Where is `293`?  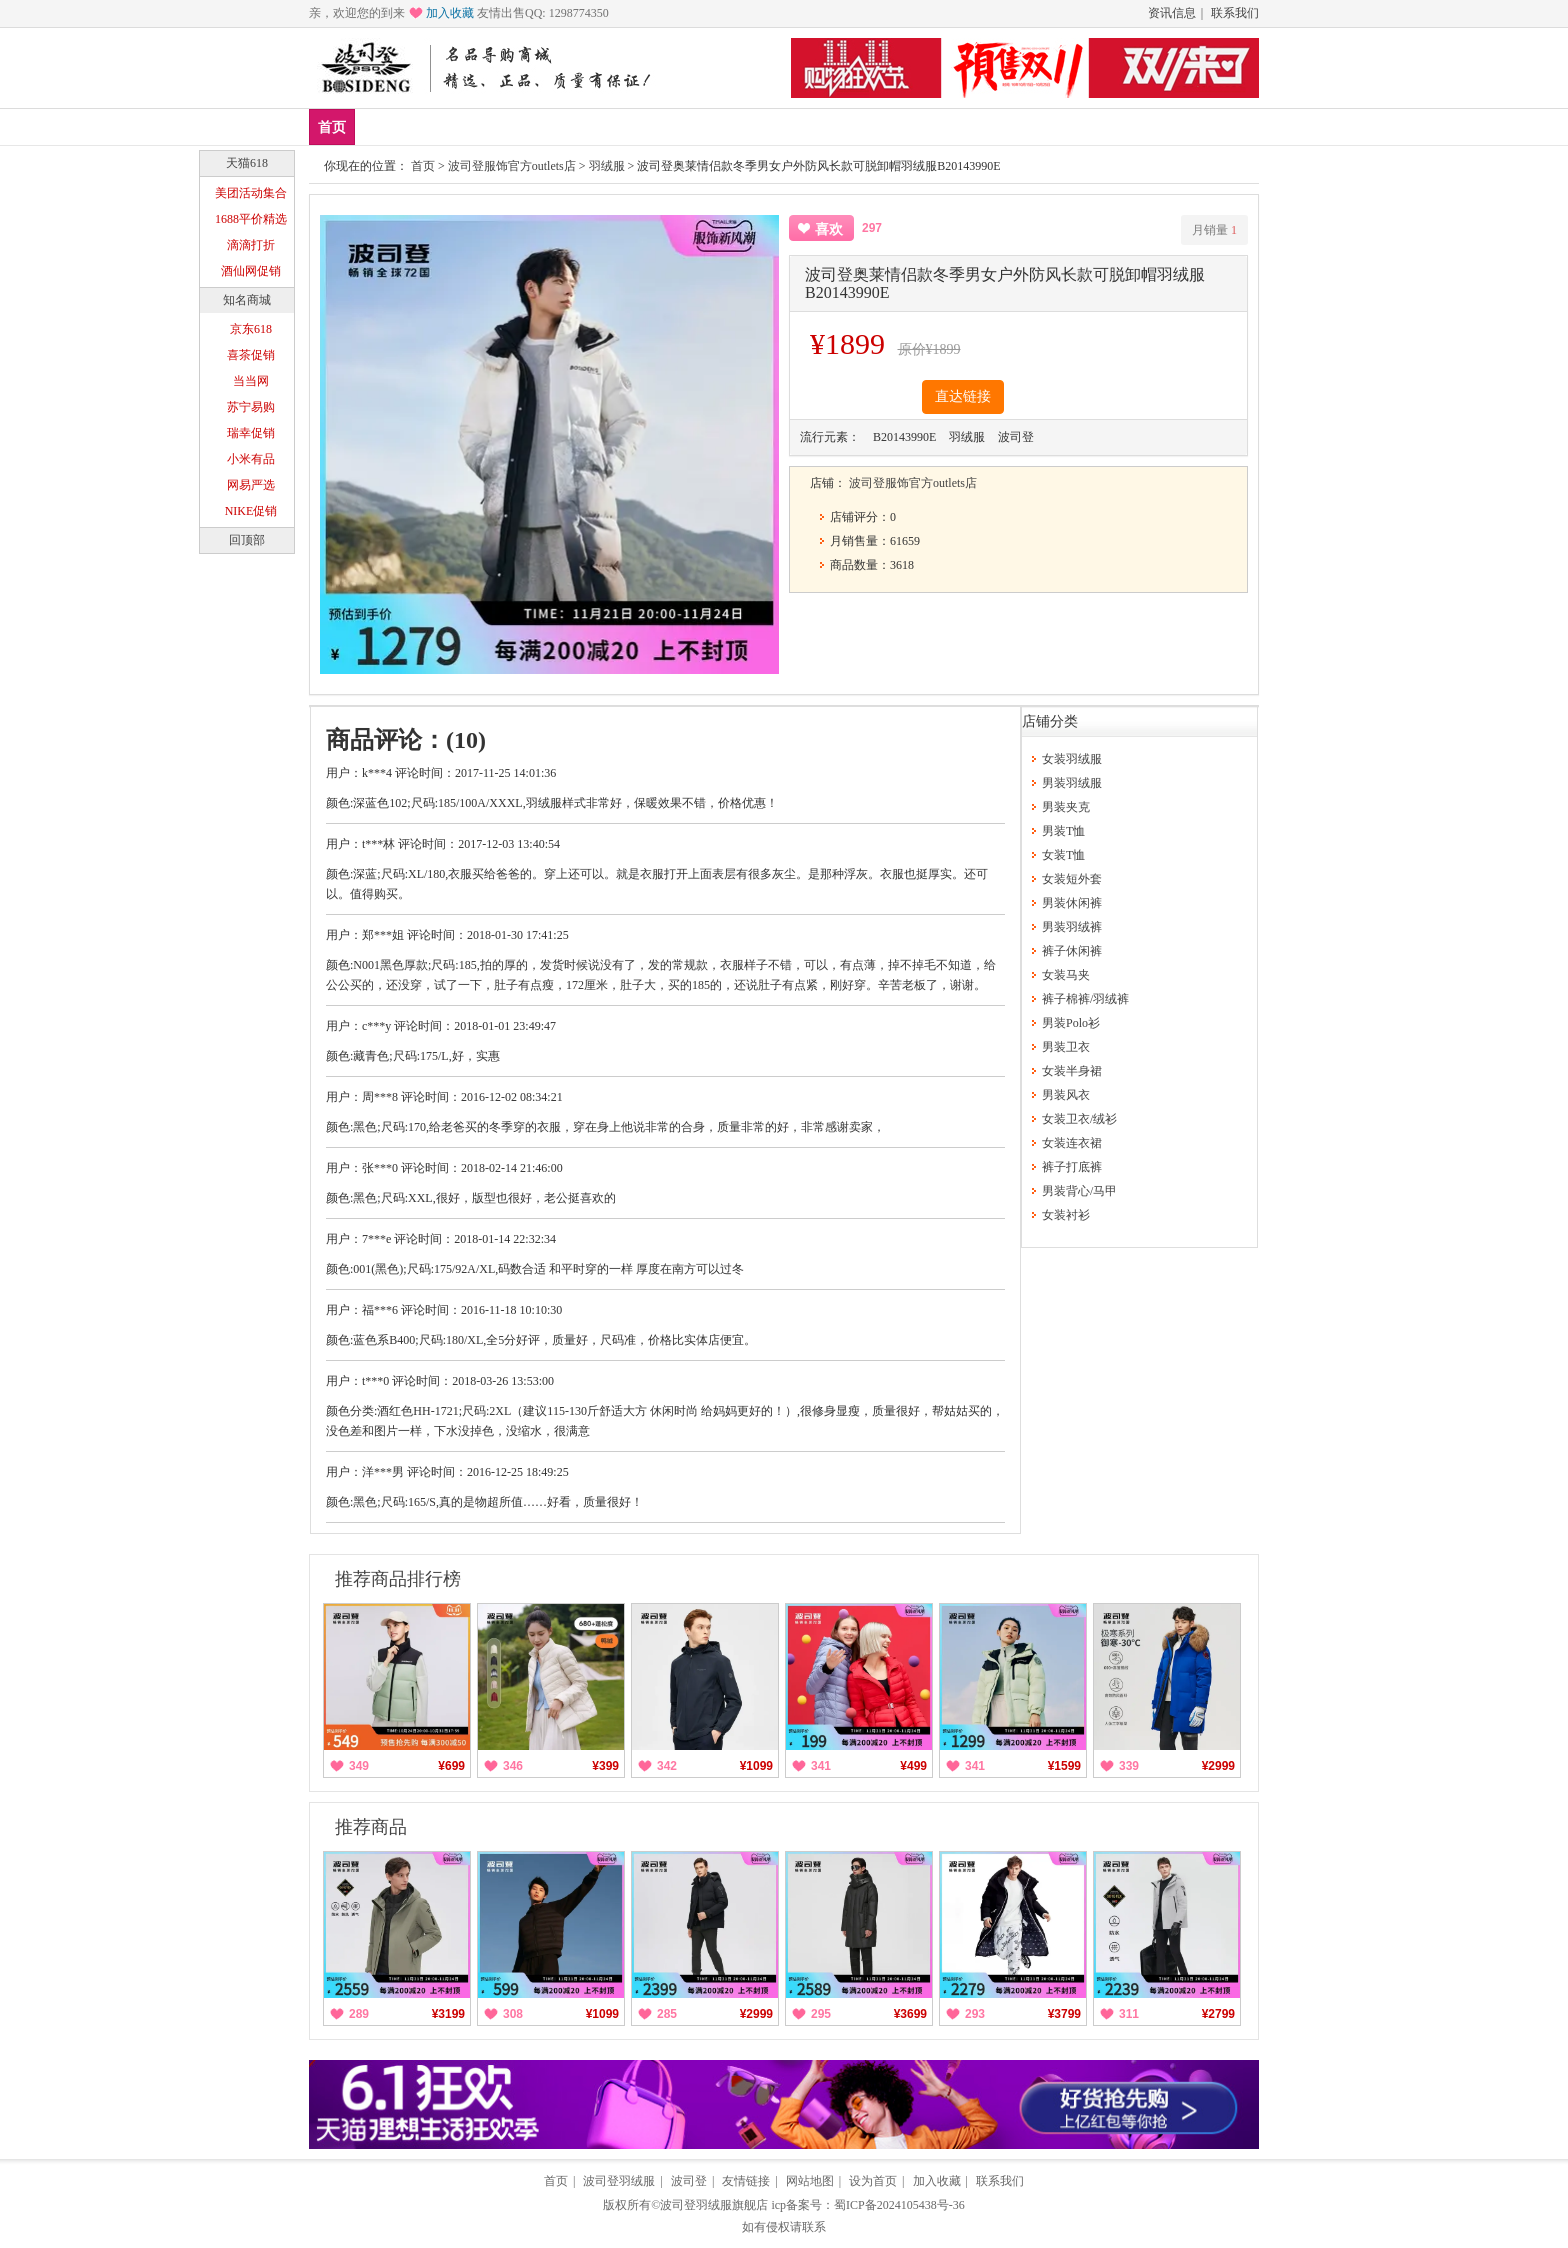 293 is located at coordinates (975, 2014).